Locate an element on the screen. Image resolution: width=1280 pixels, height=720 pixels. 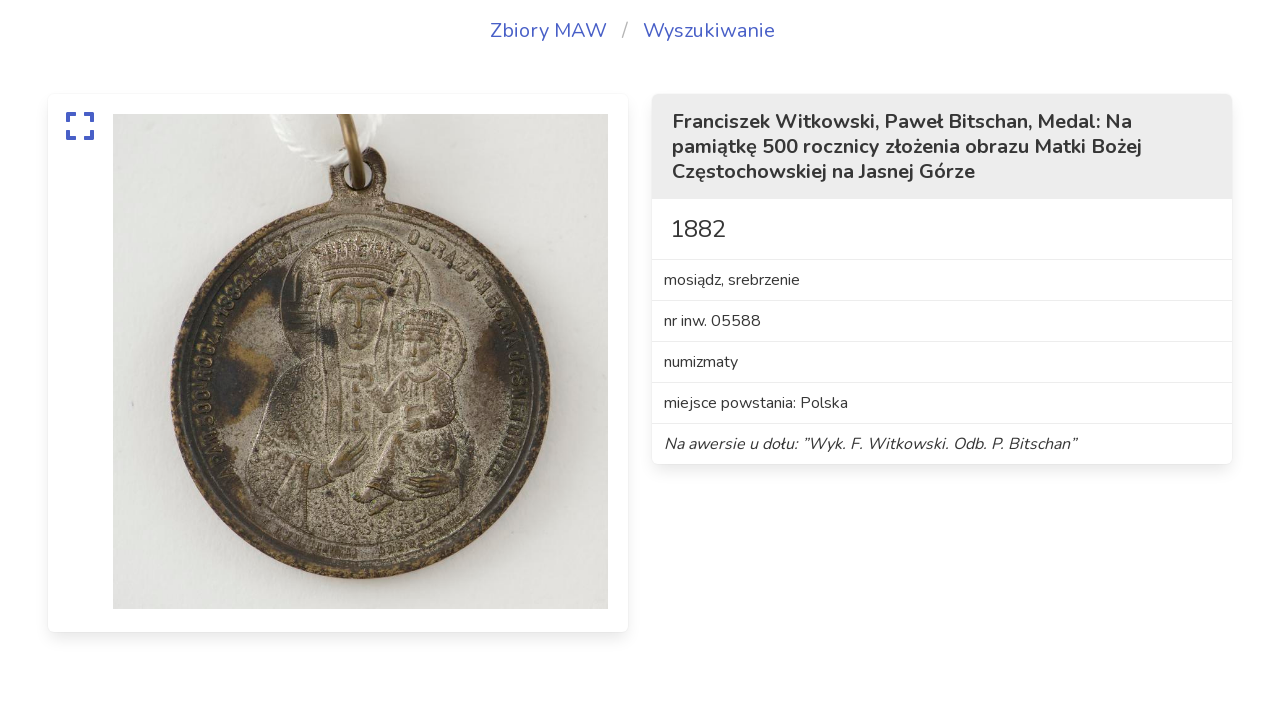
[expand] is located at coordinates (80, 126).